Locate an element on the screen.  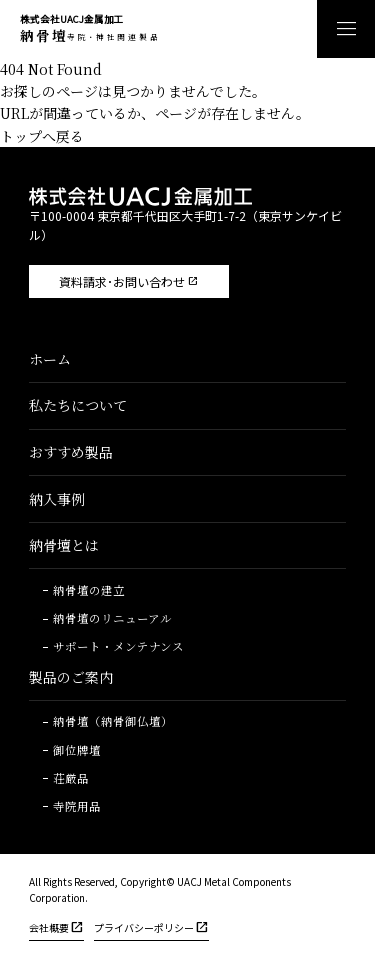
サポート・メンテナンス is located at coordinates (118, 647).